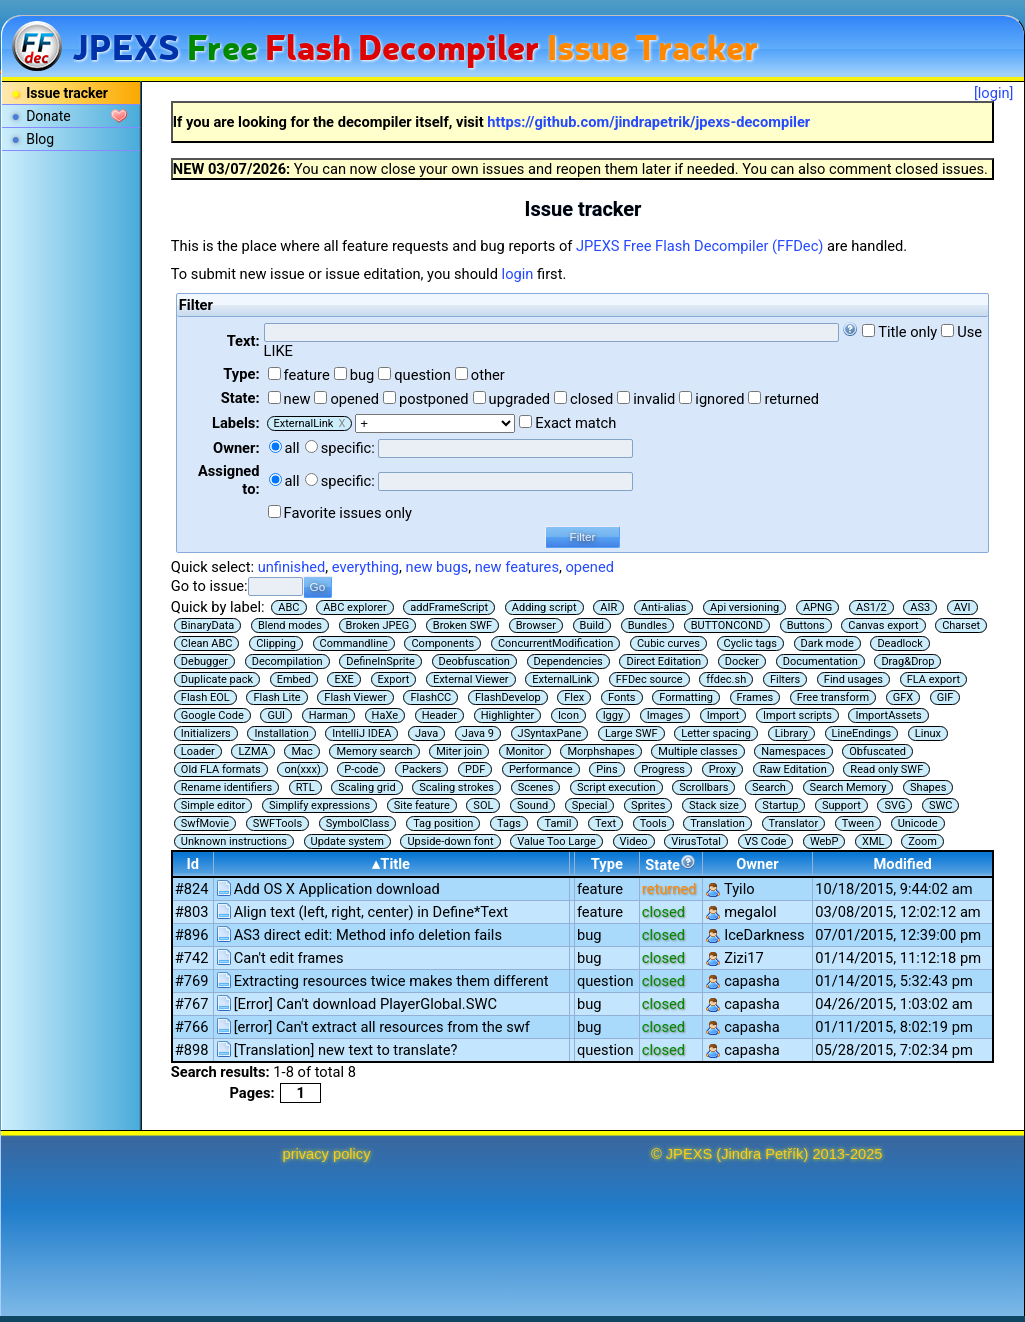 The width and height of the screenshot is (1025, 1322). What do you see at coordinates (385, 715) in the screenshot?
I see `HaXe` at bounding box center [385, 715].